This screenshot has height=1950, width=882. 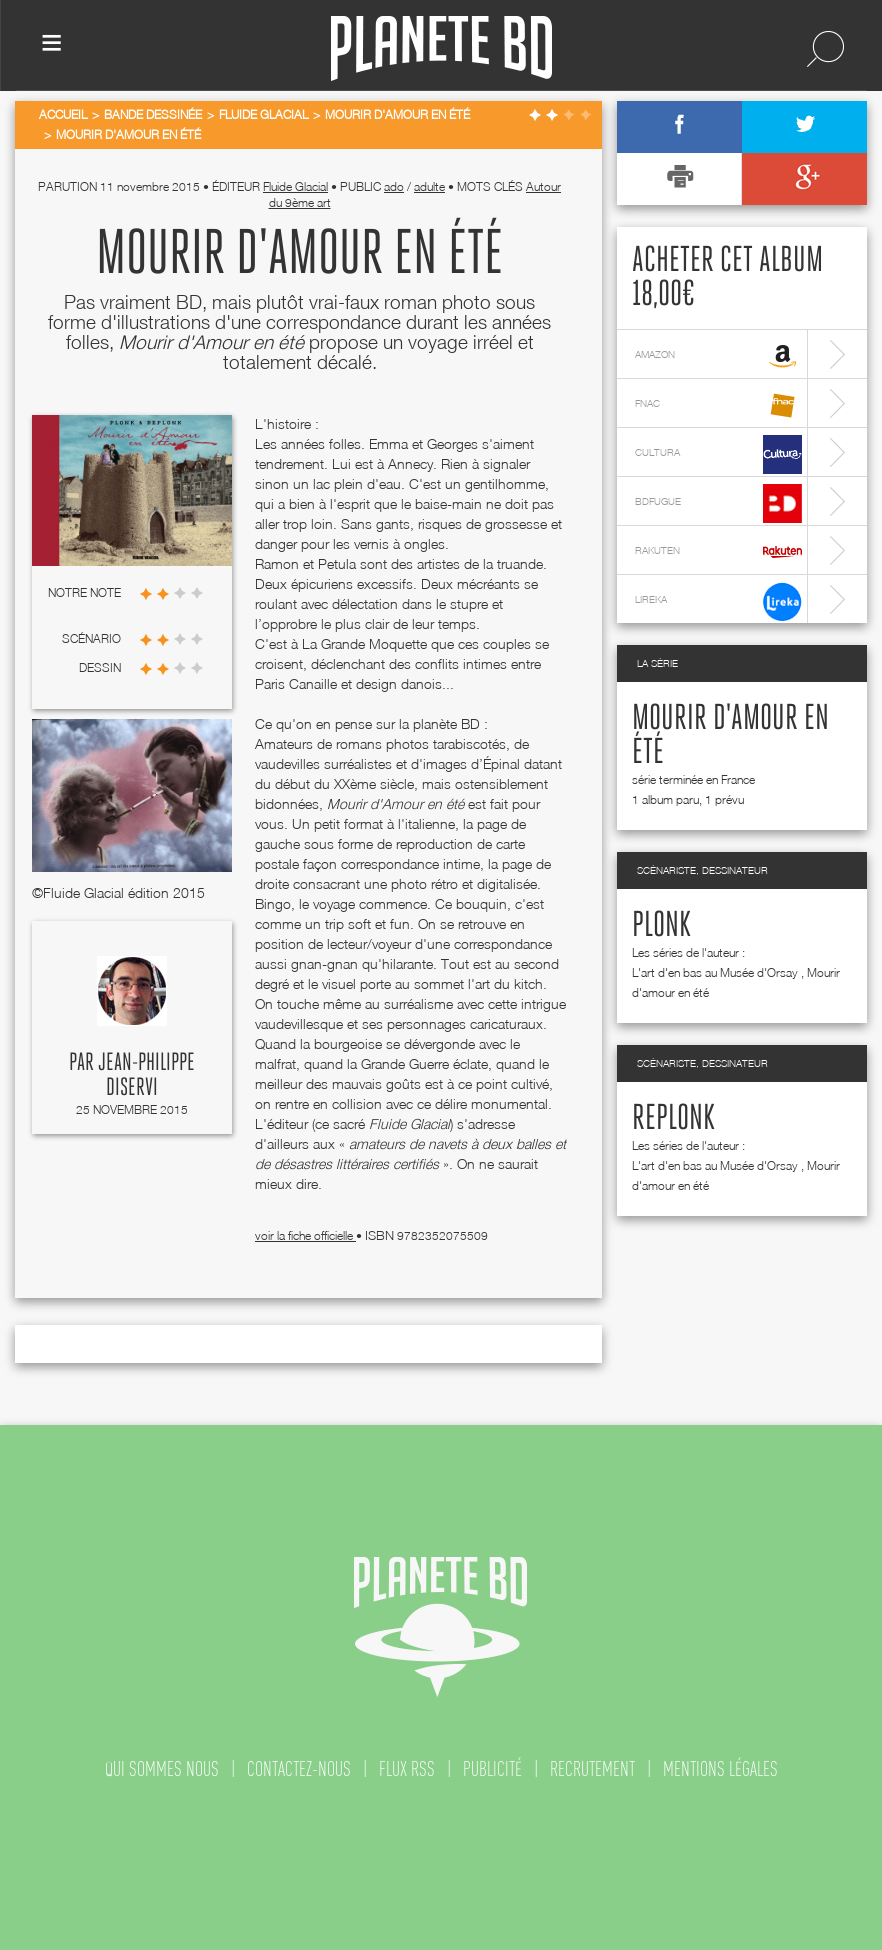 I want to click on adulte, so click(x=429, y=186).